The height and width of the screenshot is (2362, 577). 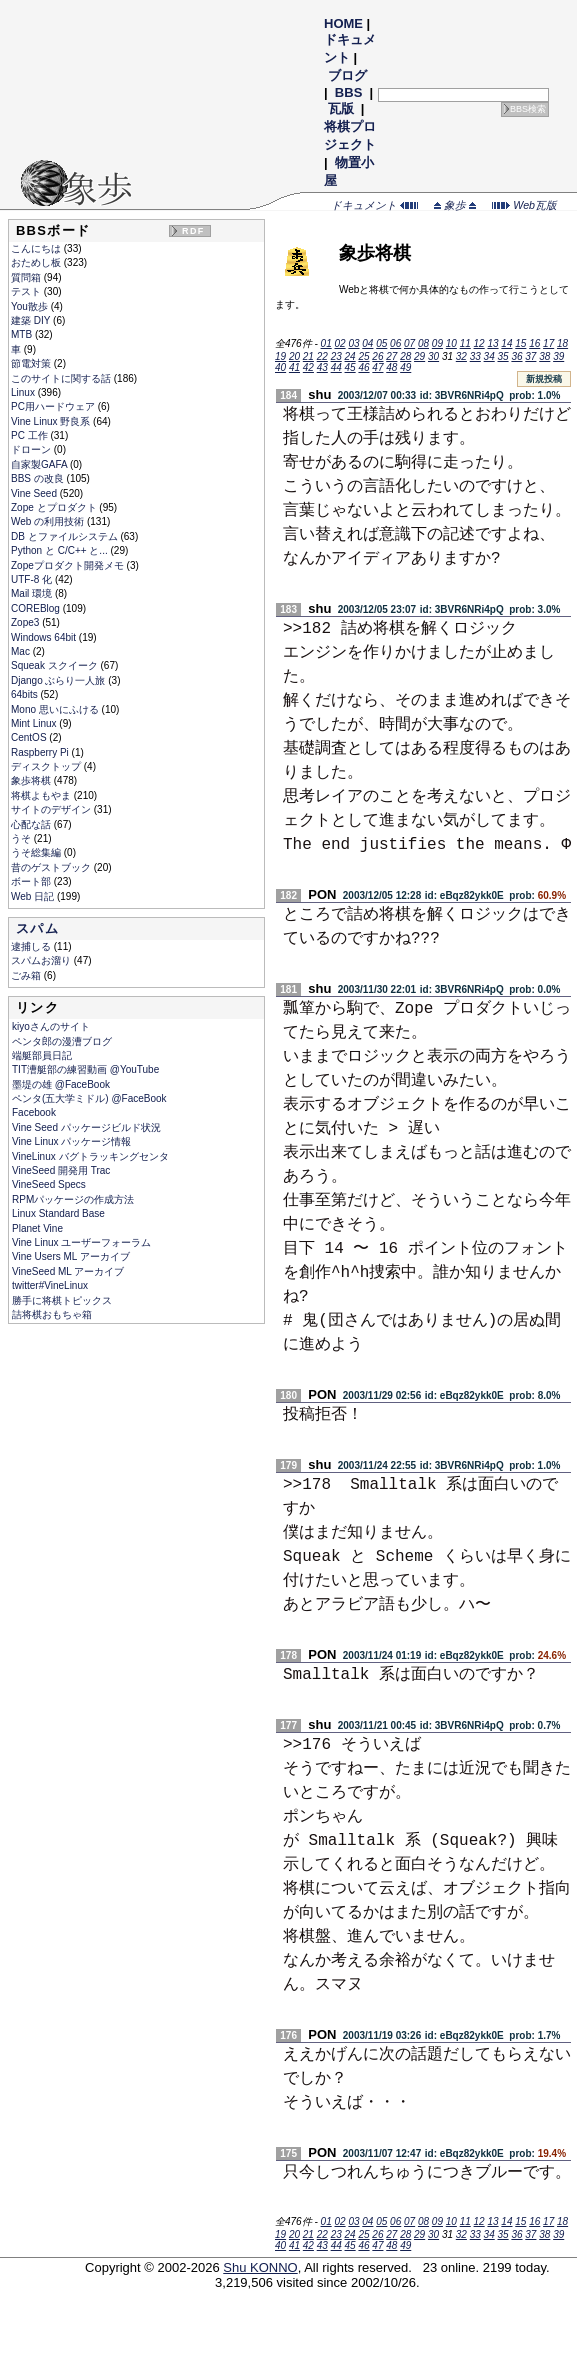 I want to click on 06, so click(x=395, y=343).